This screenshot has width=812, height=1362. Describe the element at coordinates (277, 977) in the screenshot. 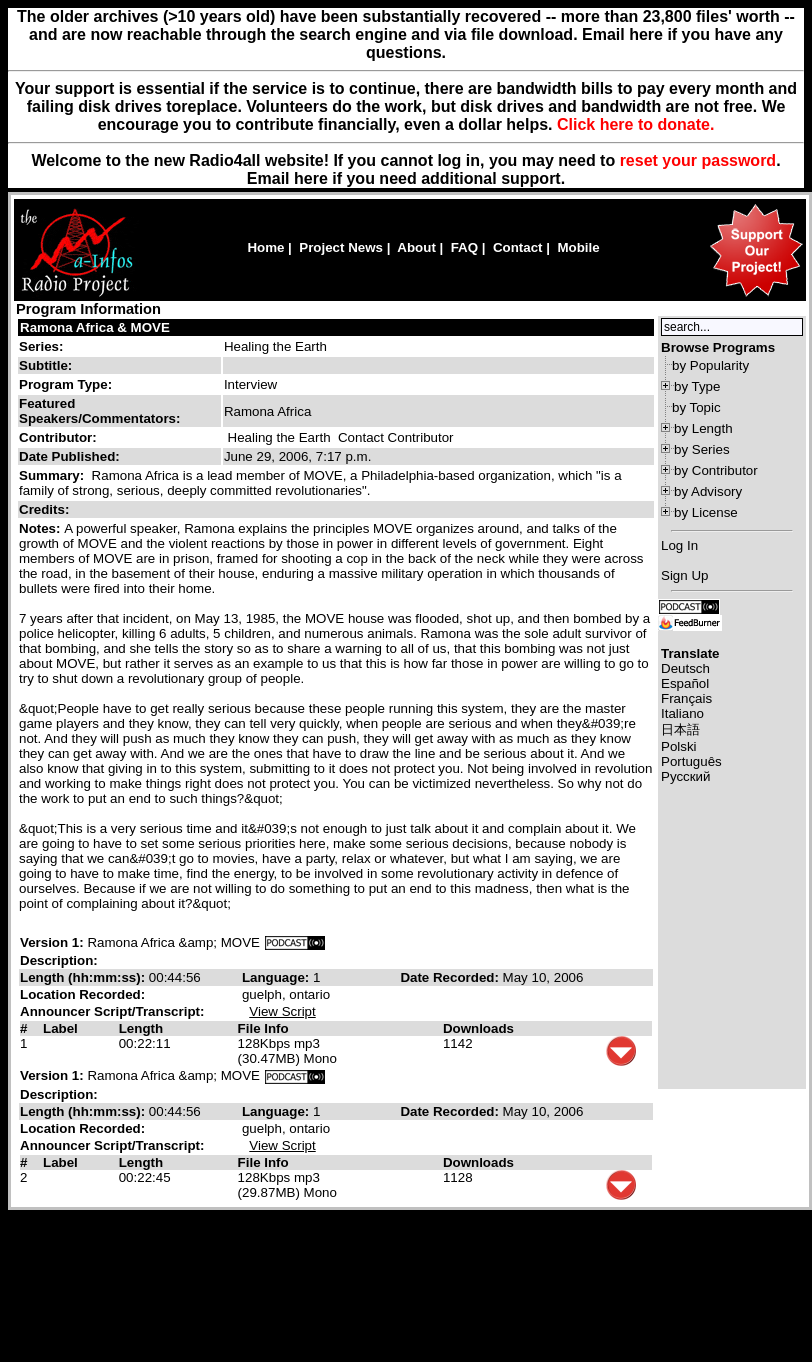

I see `Language:` at that location.